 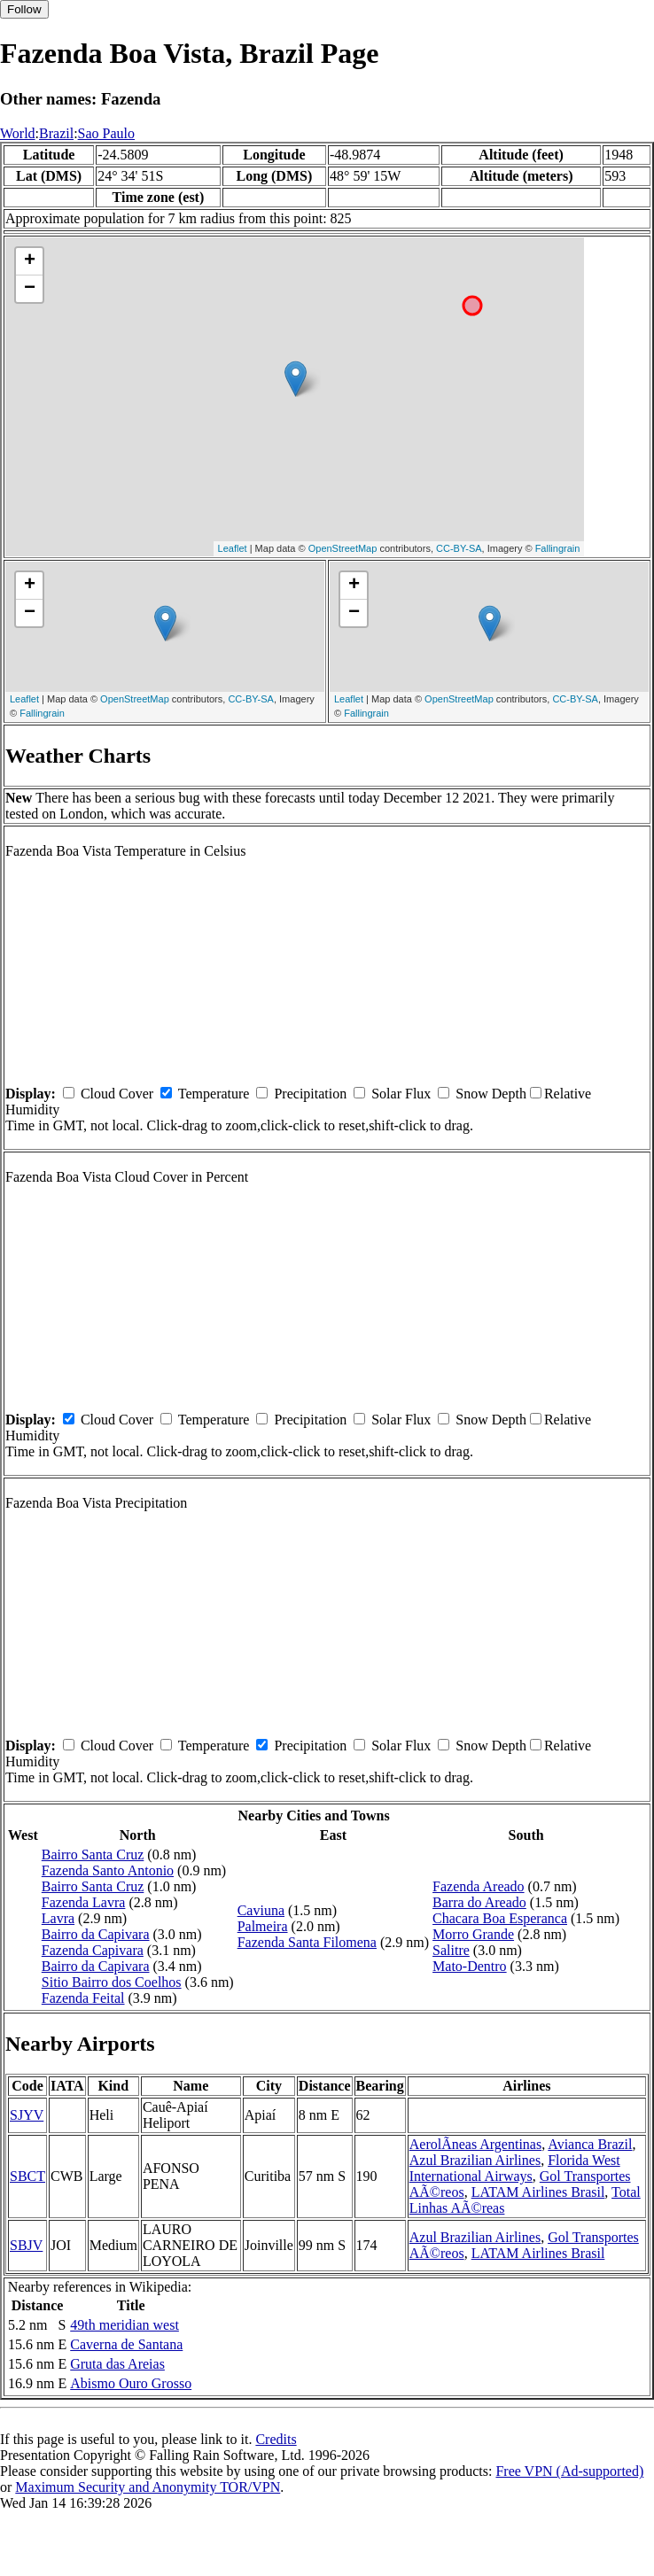 I want to click on Fazenda Santa Filomena, so click(x=307, y=1942).